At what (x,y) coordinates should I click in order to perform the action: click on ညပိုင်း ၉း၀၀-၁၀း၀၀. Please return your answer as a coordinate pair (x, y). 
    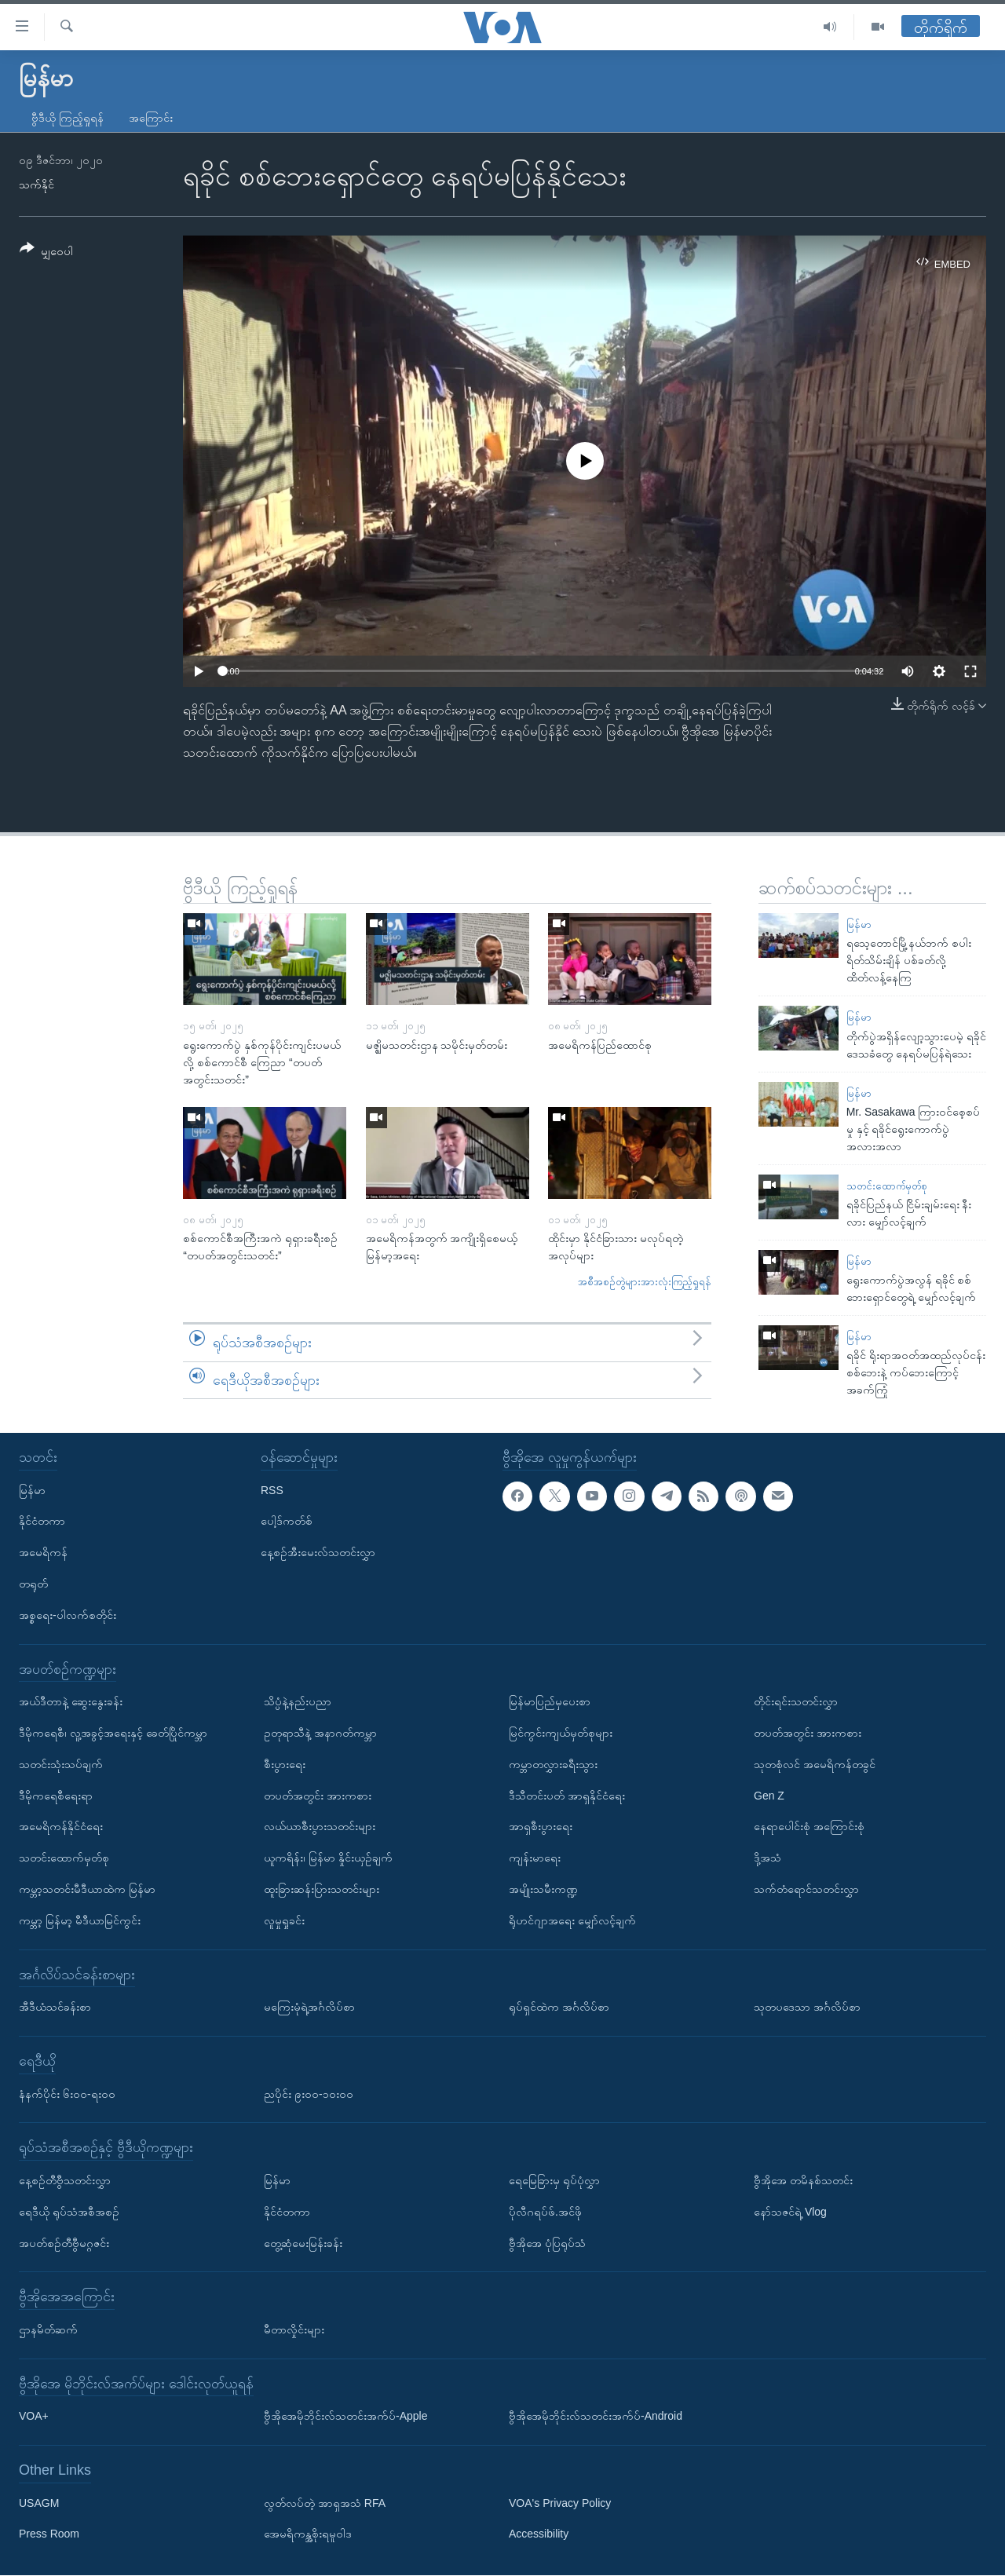
    Looking at the image, I should click on (308, 2094).